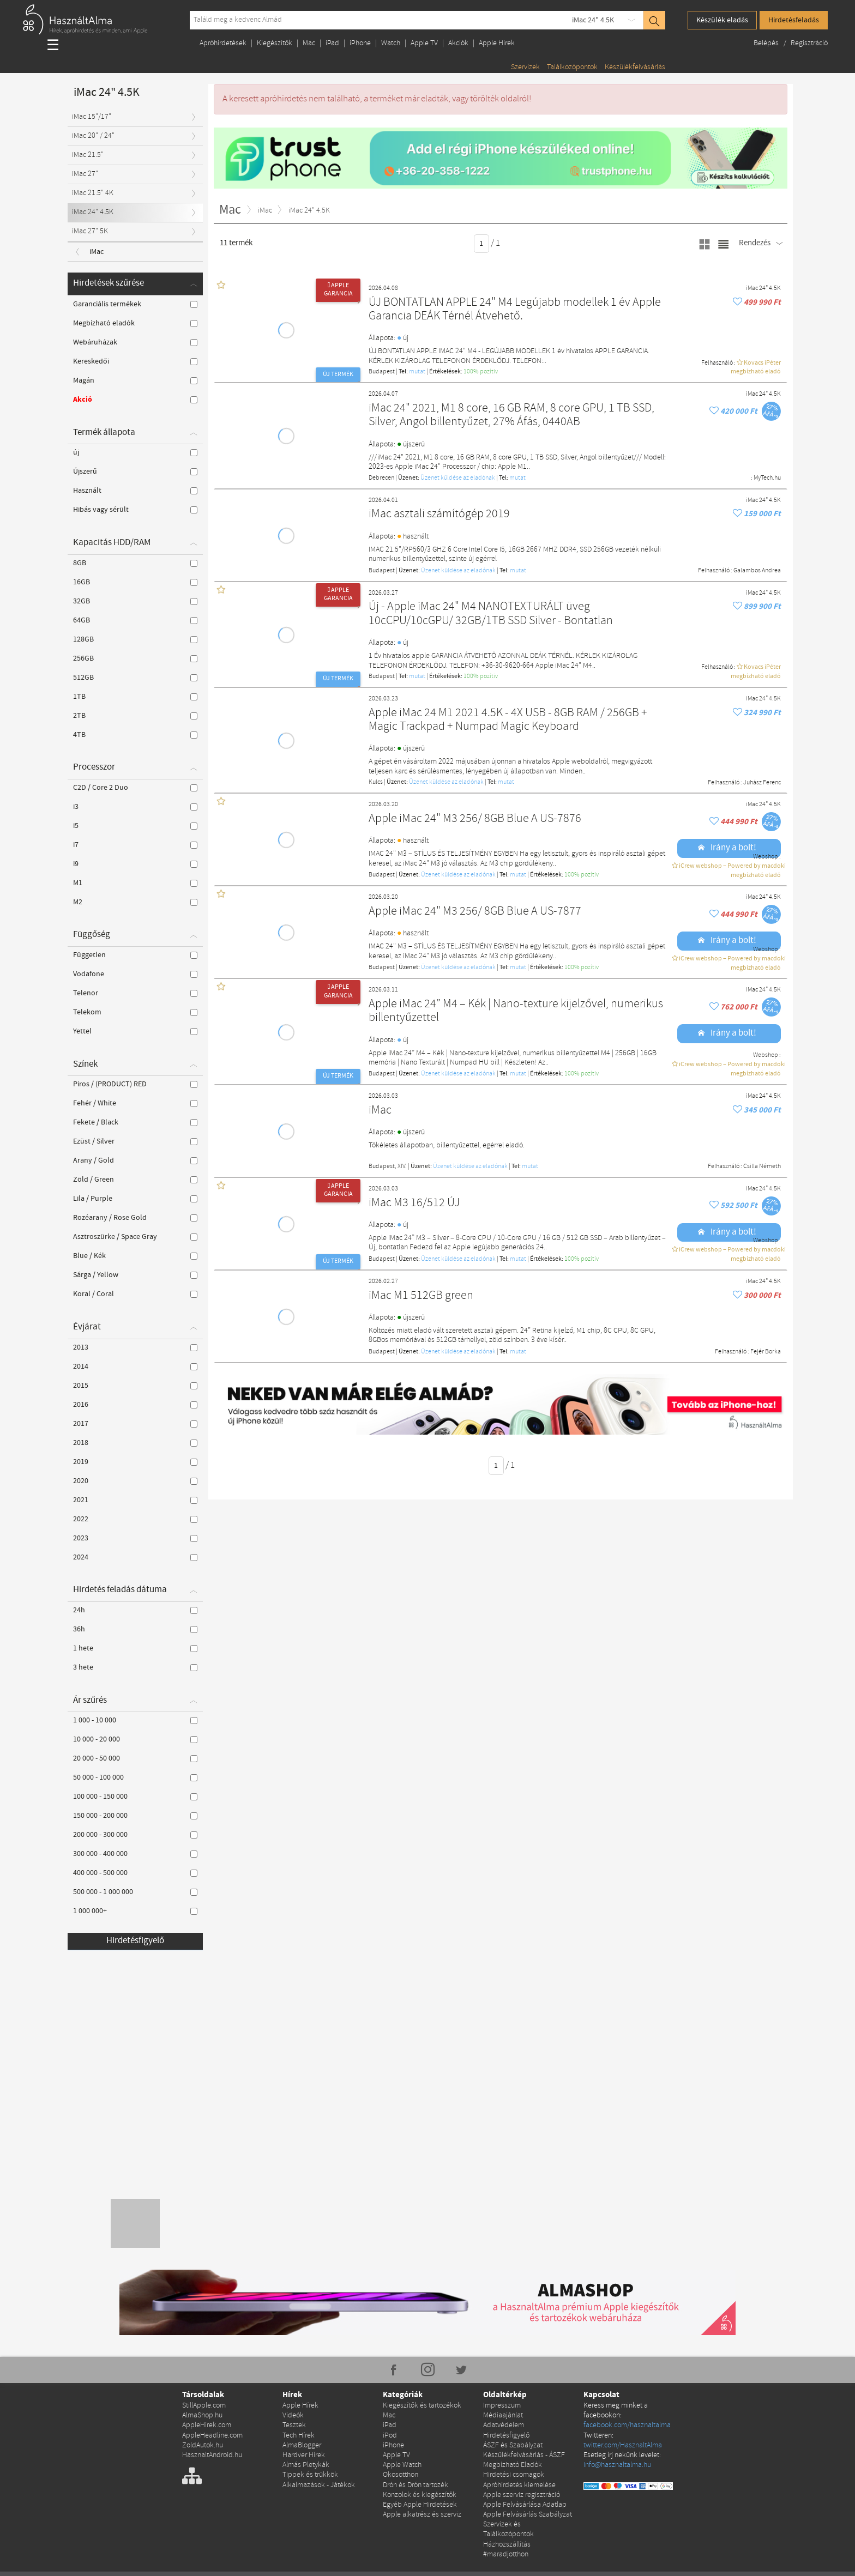  I want to click on 150 000 - 200 000, so click(135, 1816).